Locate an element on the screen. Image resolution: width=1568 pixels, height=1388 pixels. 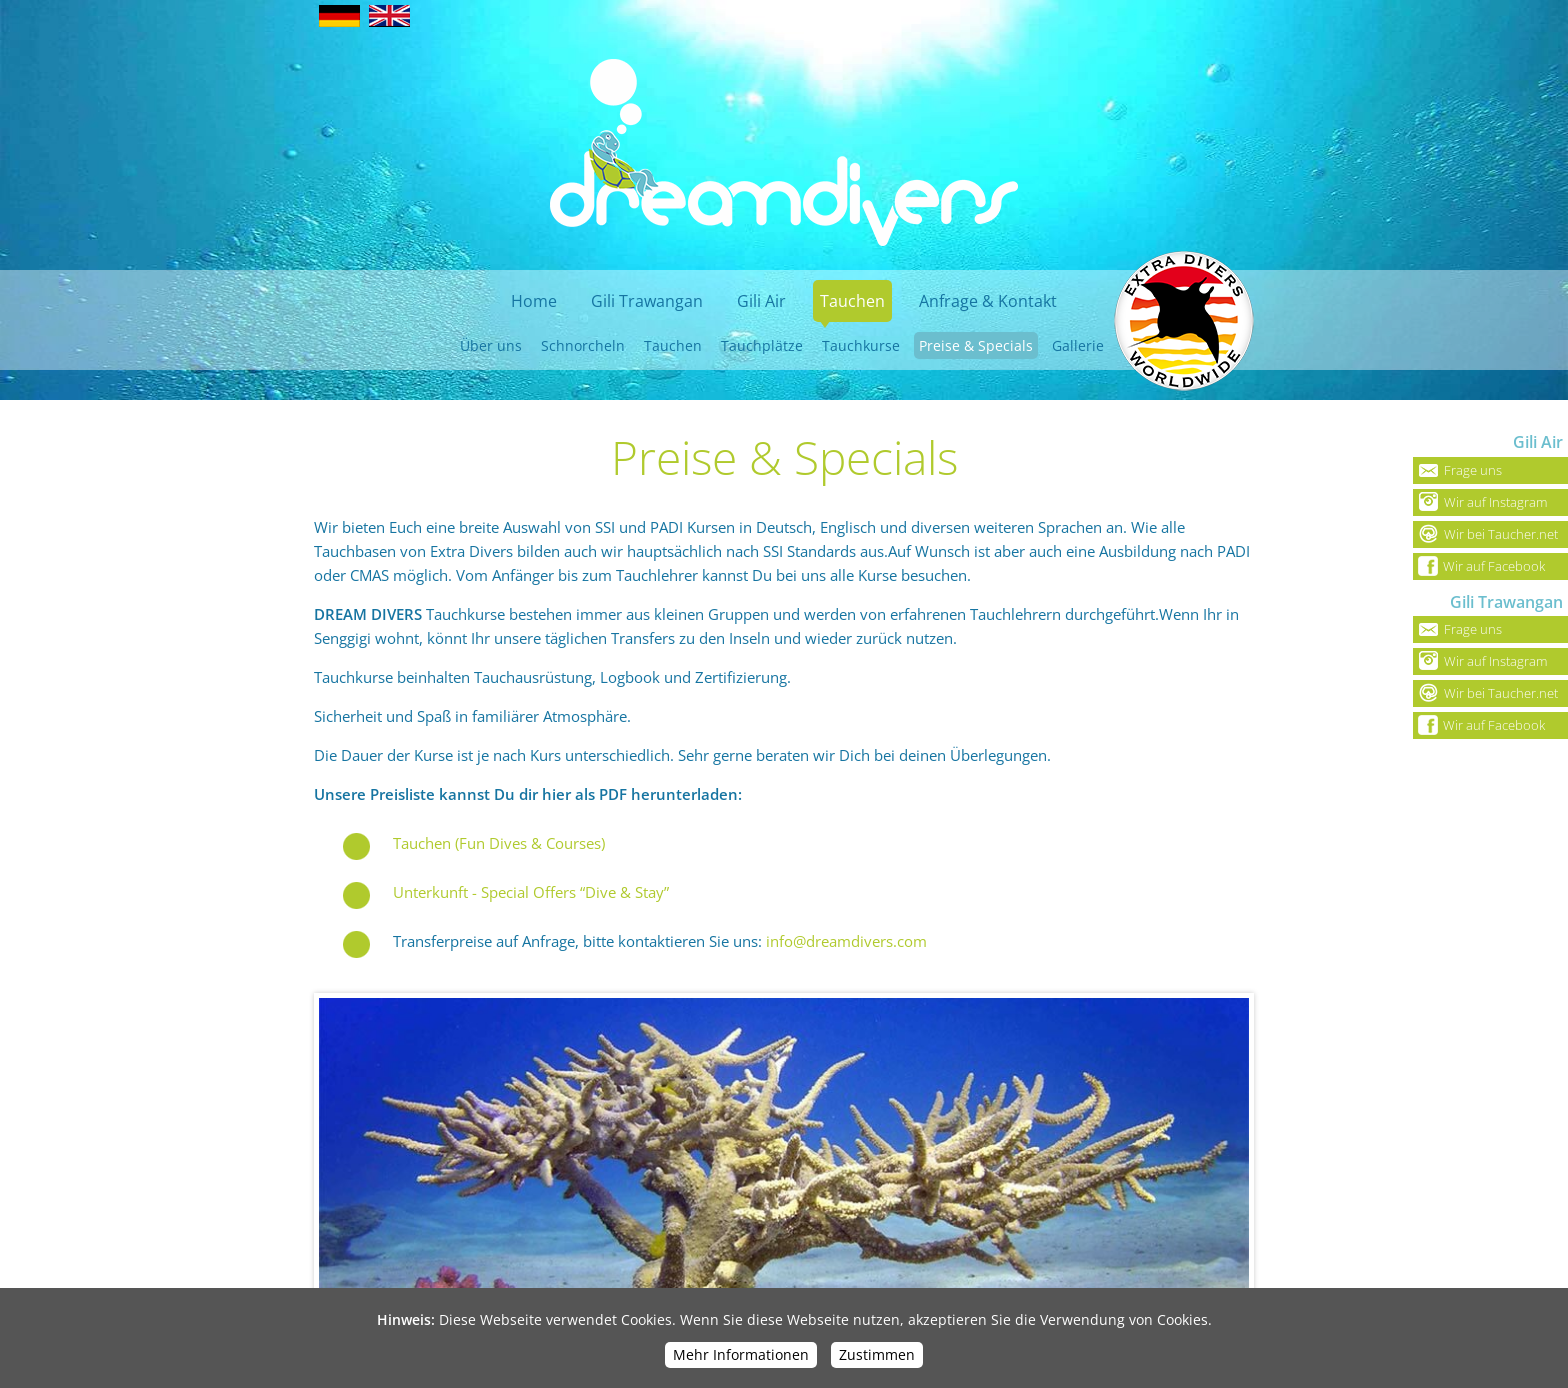
Wir auf Instagram is located at coordinates (1480, 502).